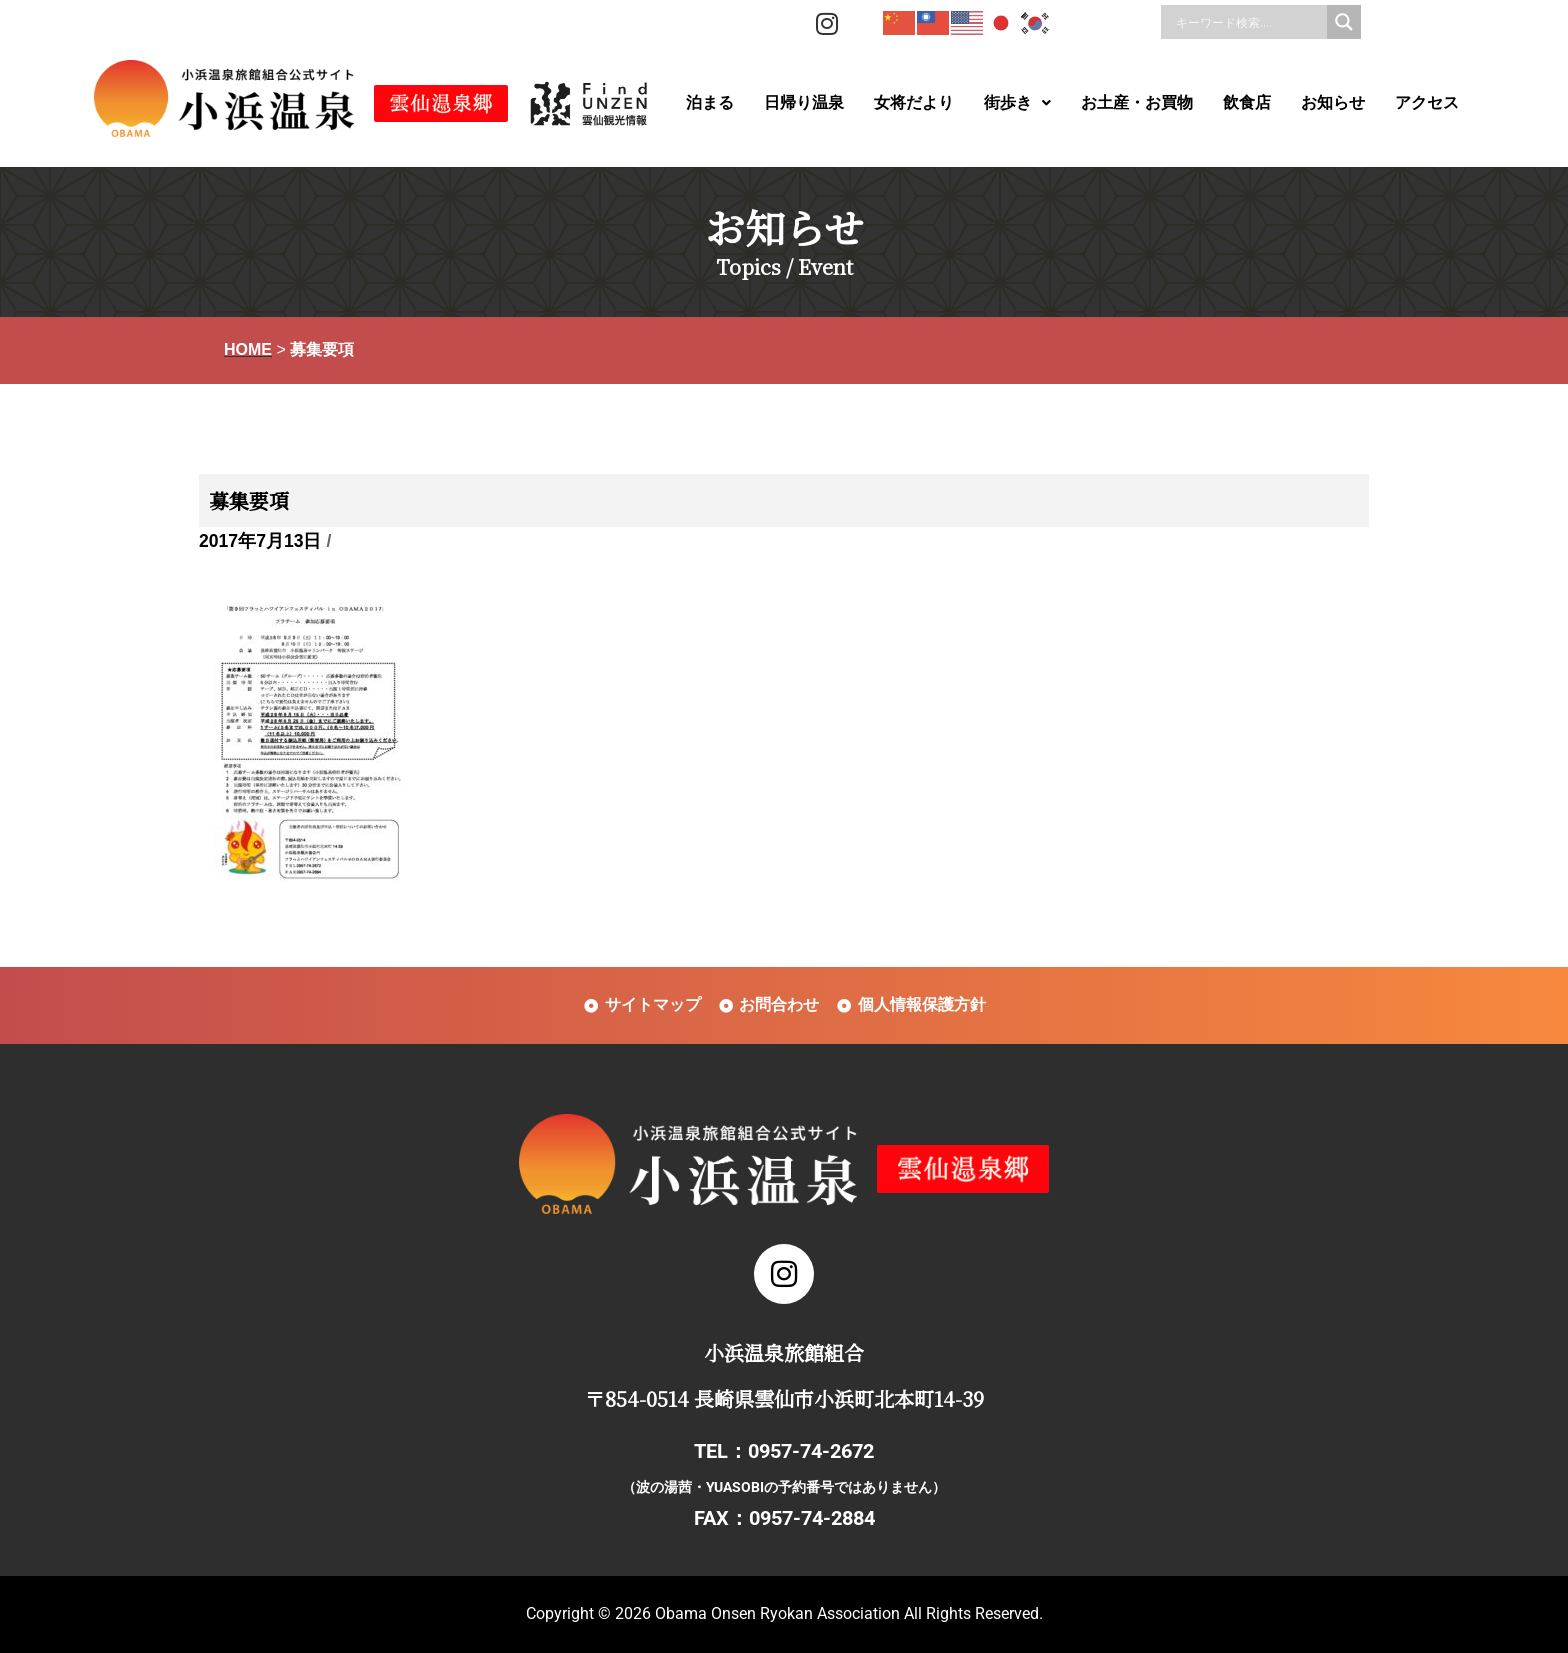 This screenshot has height=1653, width=1568. What do you see at coordinates (1344, 22) in the screenshot?
I see `[Search magnifier]` at bounding box center [1344, 22].